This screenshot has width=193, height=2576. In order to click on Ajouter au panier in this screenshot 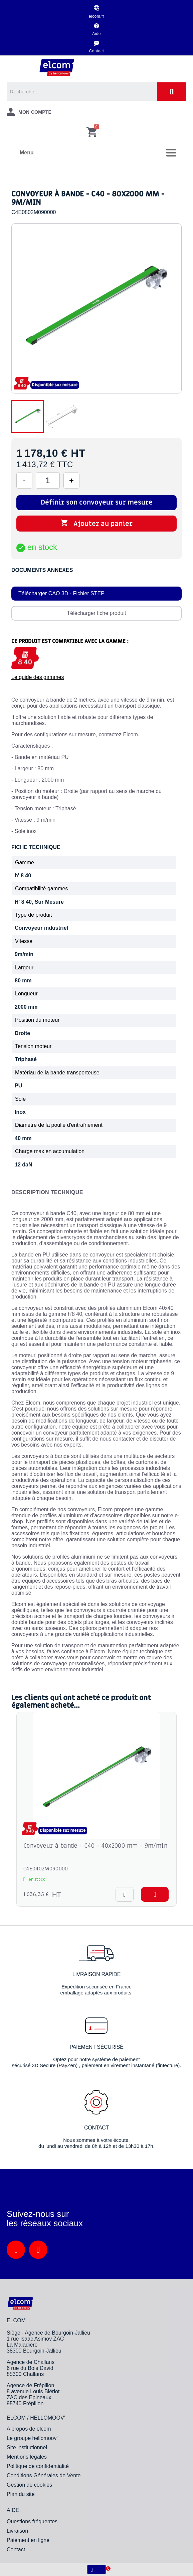, I will do `click(96, 523)`.